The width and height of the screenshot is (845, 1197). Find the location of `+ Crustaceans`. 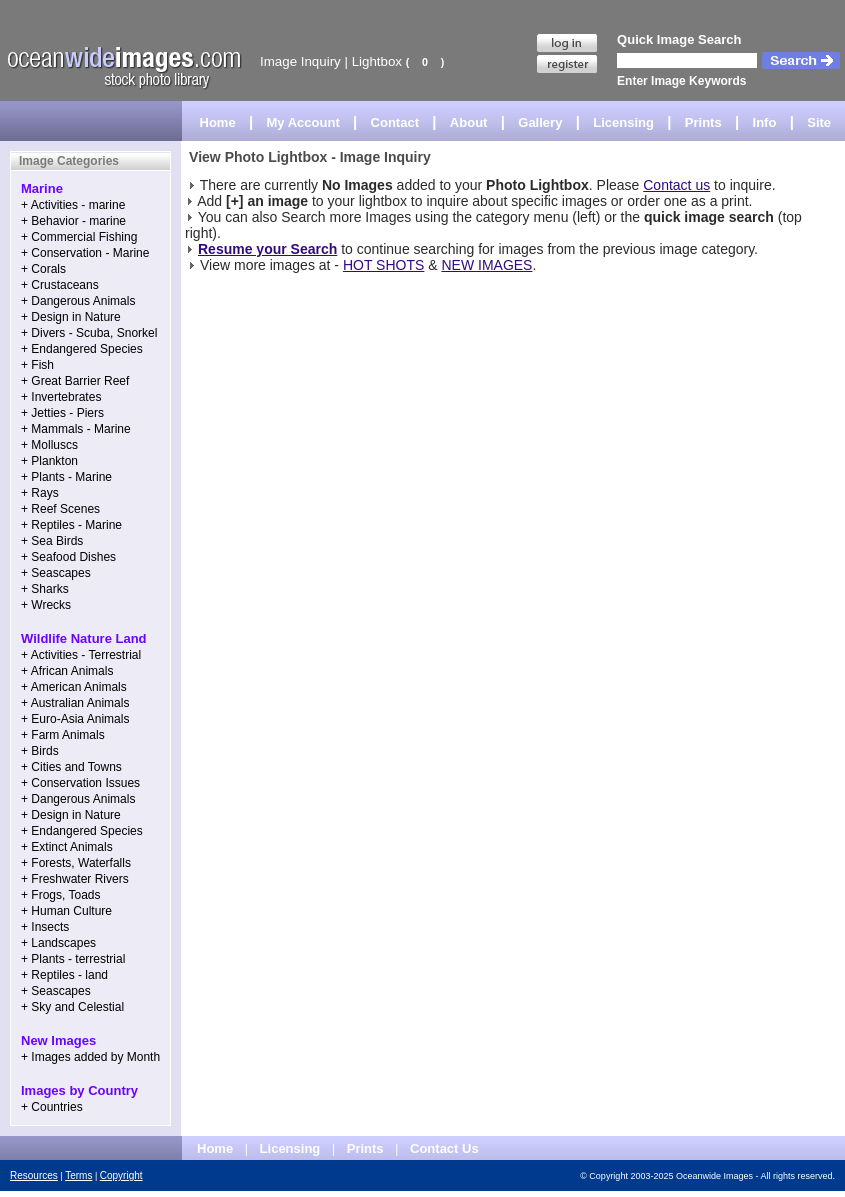

+ Crustaceans is located at coordinates (60, 285).